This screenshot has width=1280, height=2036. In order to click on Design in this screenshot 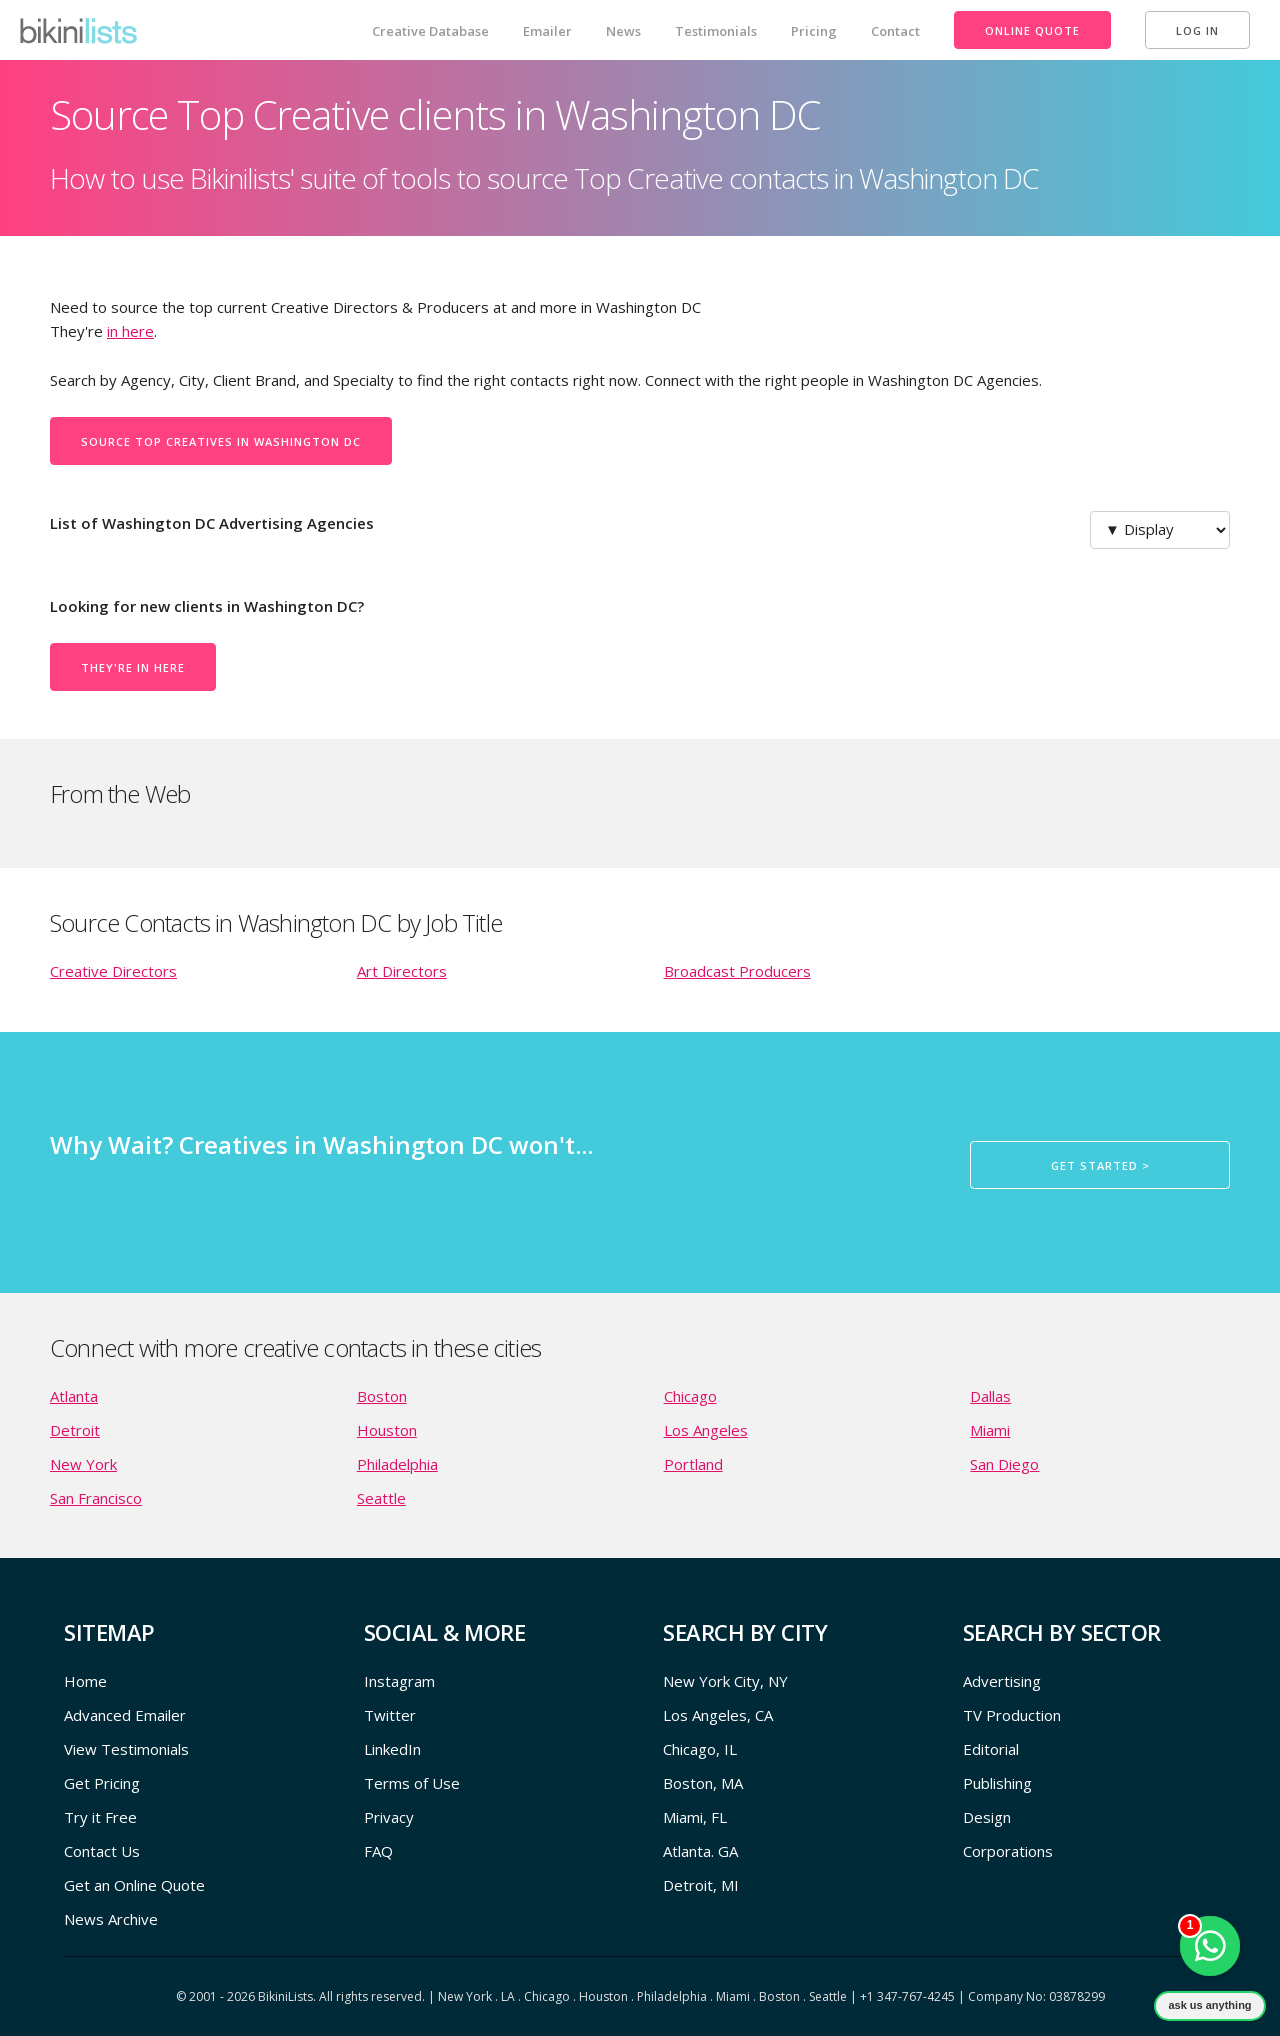, I will do `click(987, 1817)`.